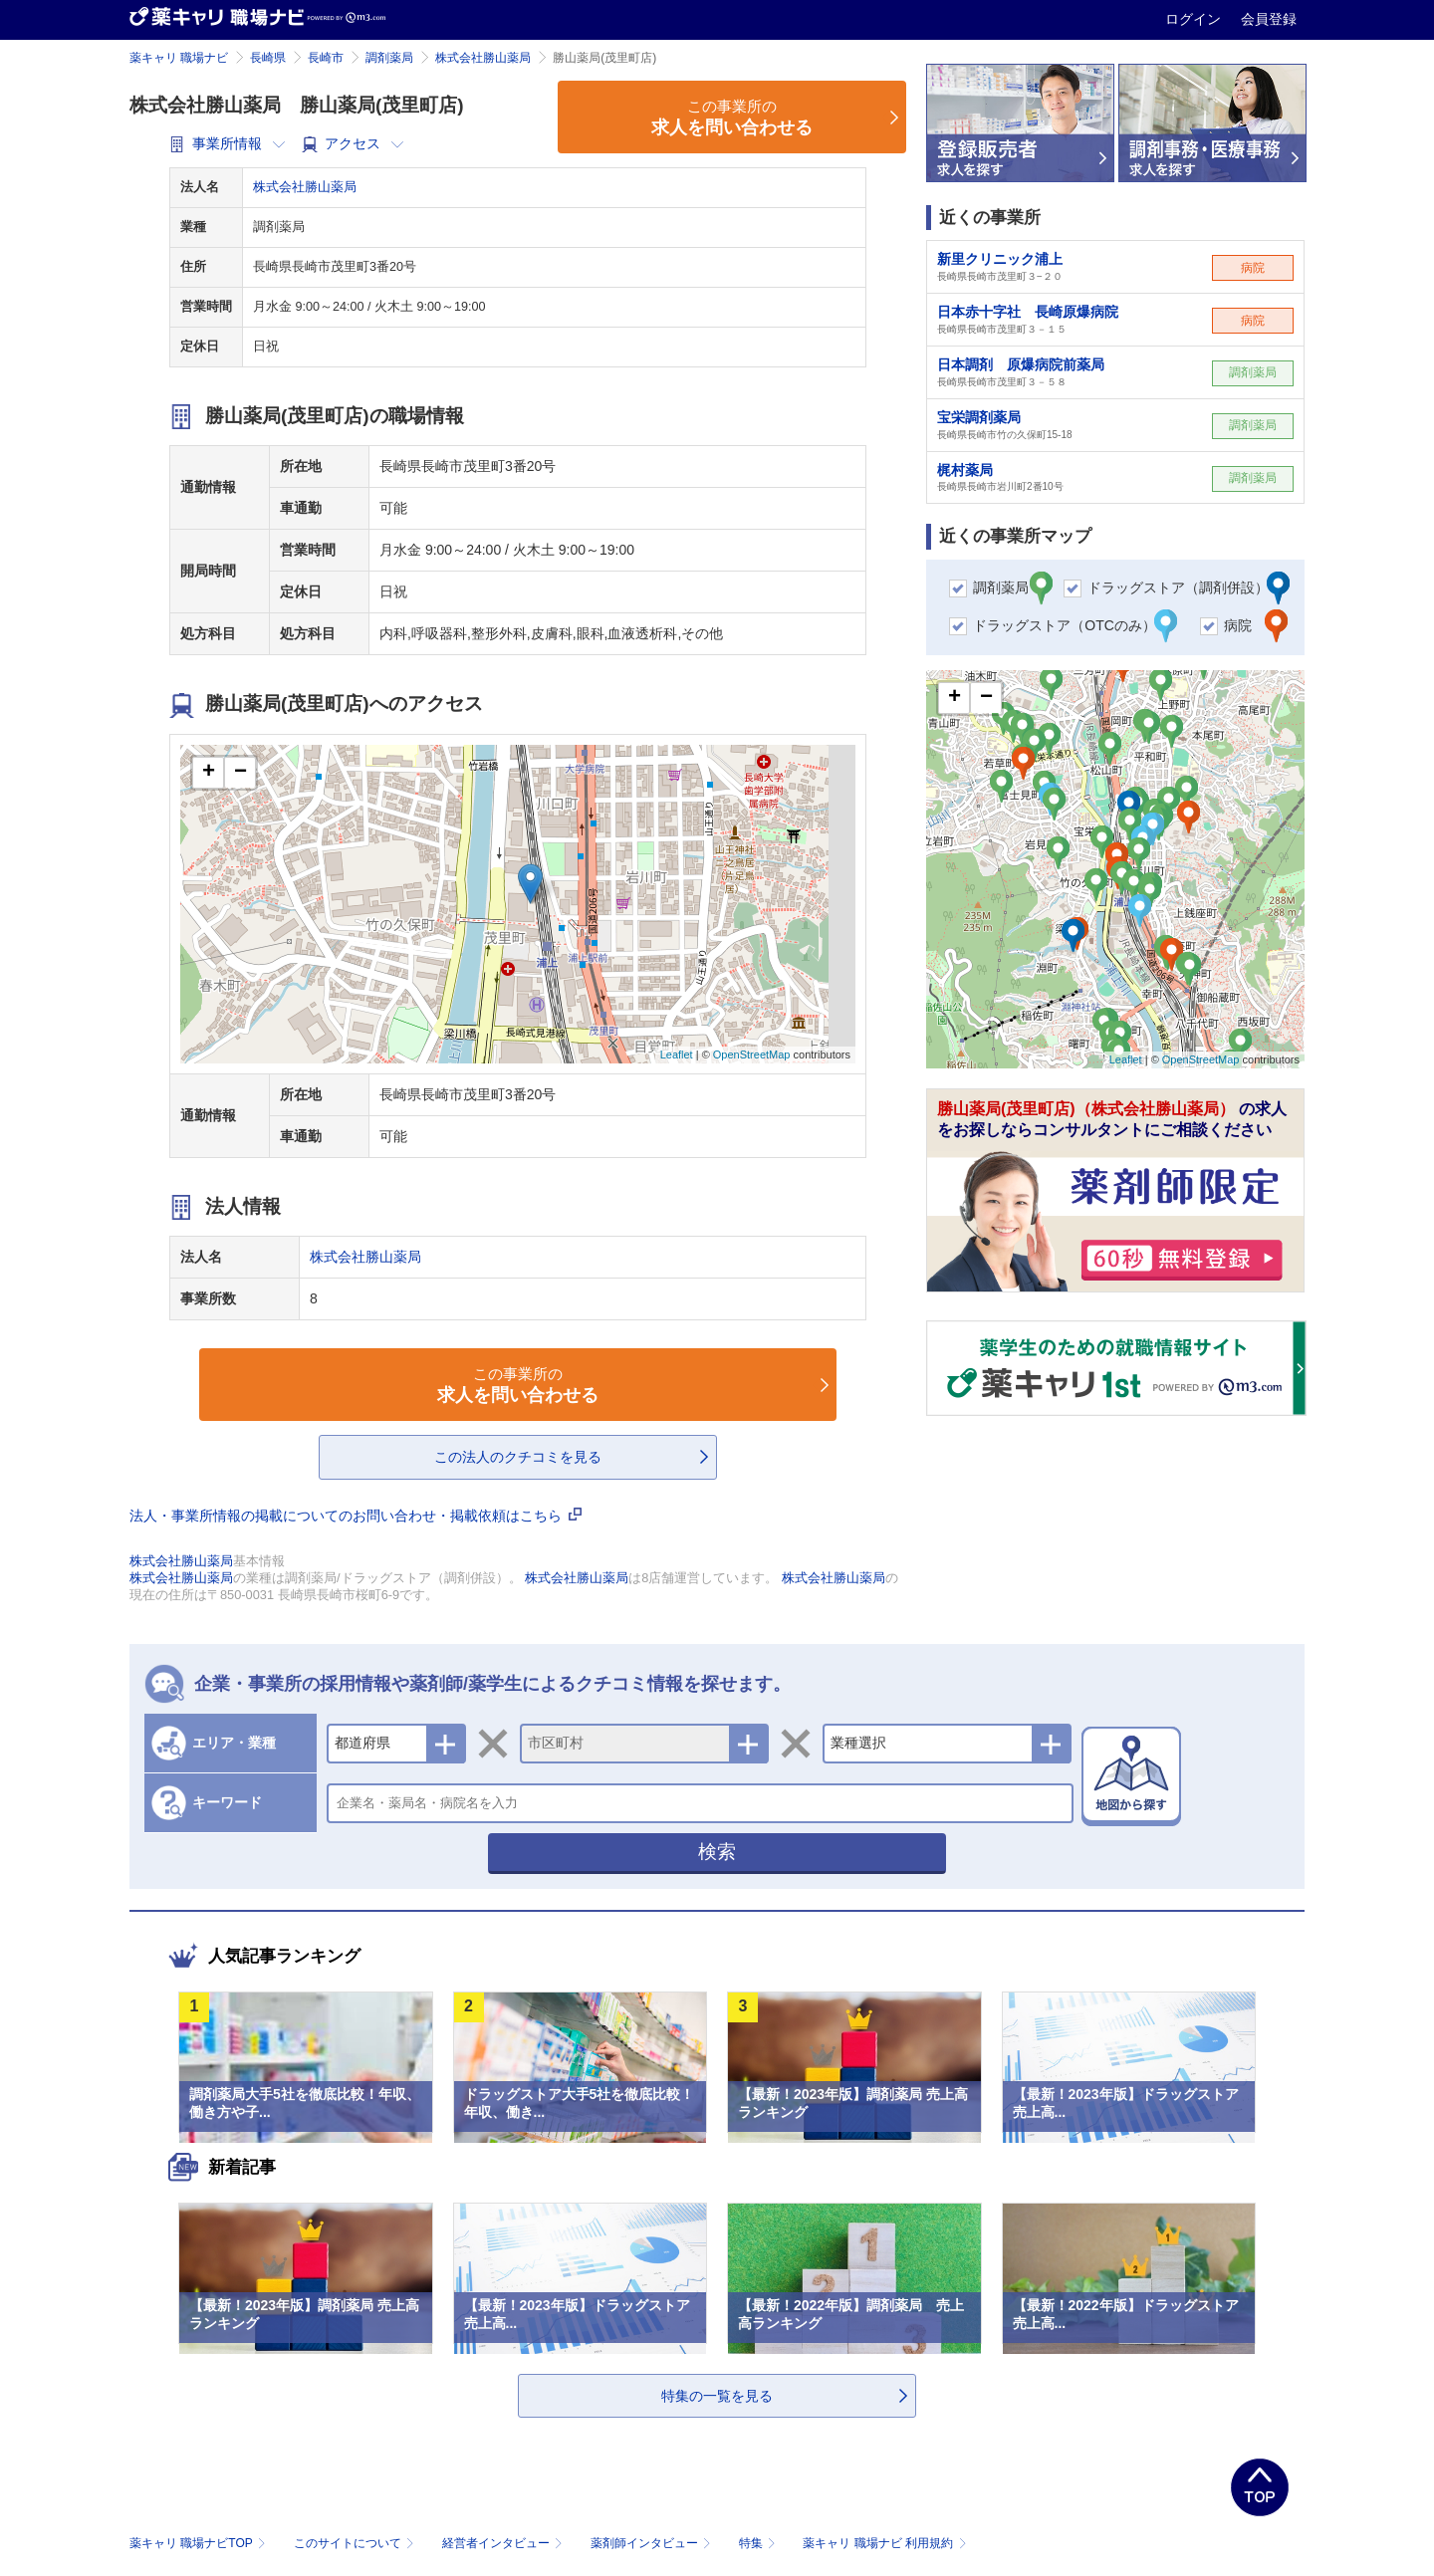 The height and width of the screenshot is (2576, 1434). I want to click on 株式会社勝山薬局, so click(483, 58).